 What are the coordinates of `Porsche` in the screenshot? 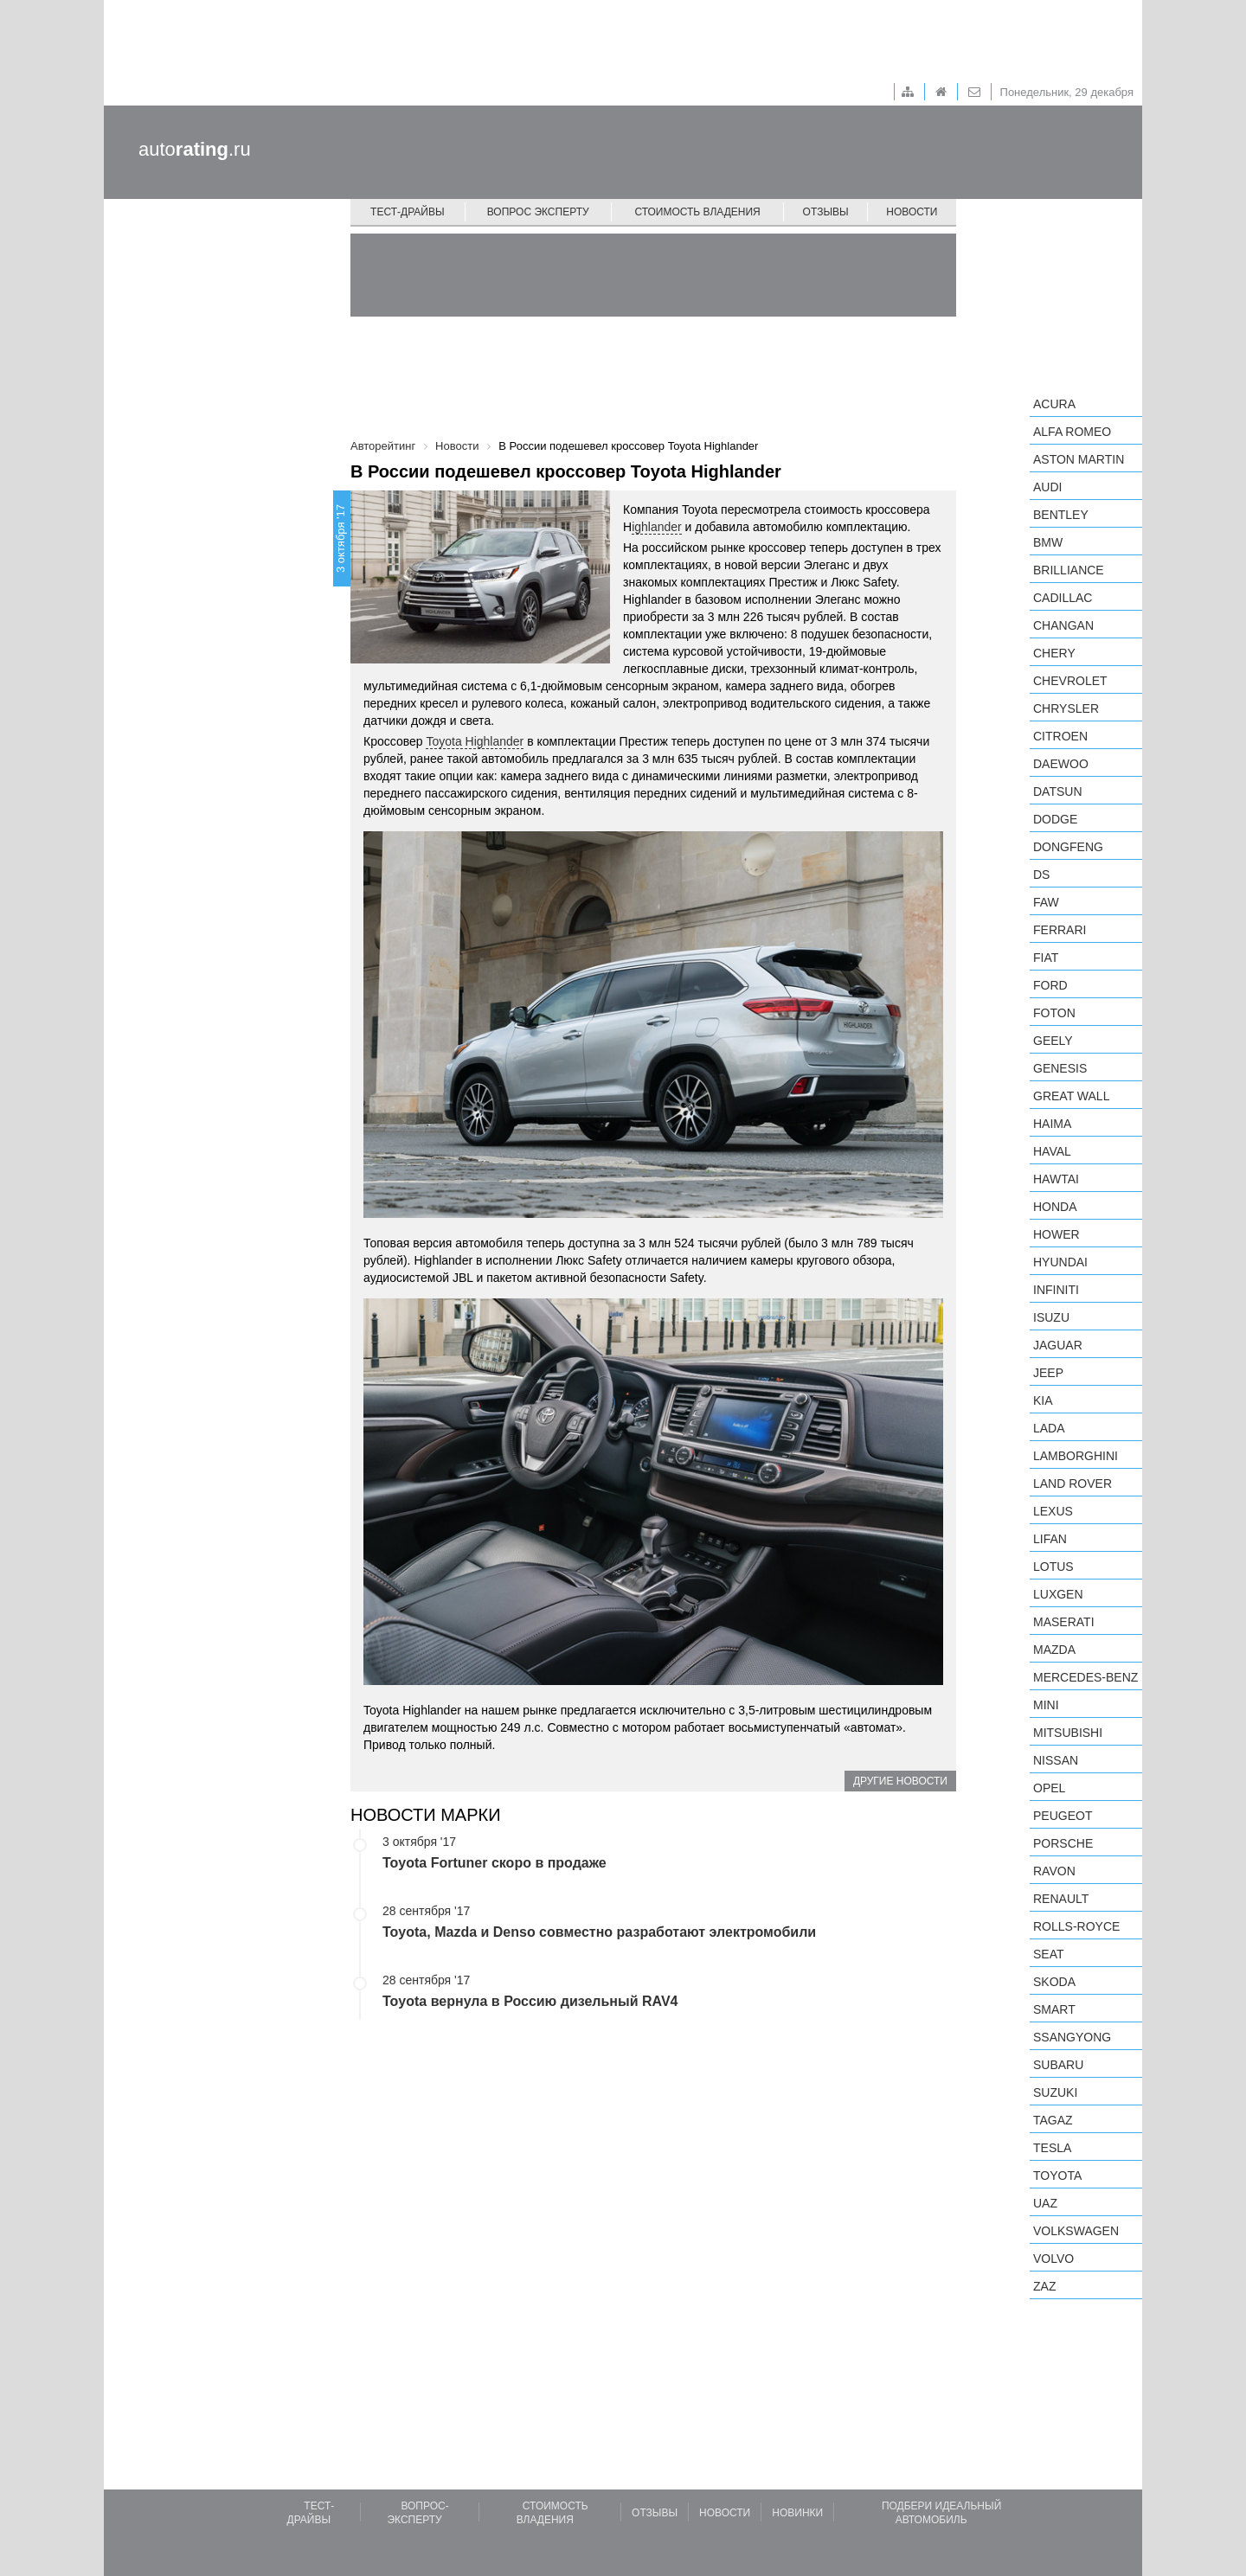 It's located at (1063, 1843).